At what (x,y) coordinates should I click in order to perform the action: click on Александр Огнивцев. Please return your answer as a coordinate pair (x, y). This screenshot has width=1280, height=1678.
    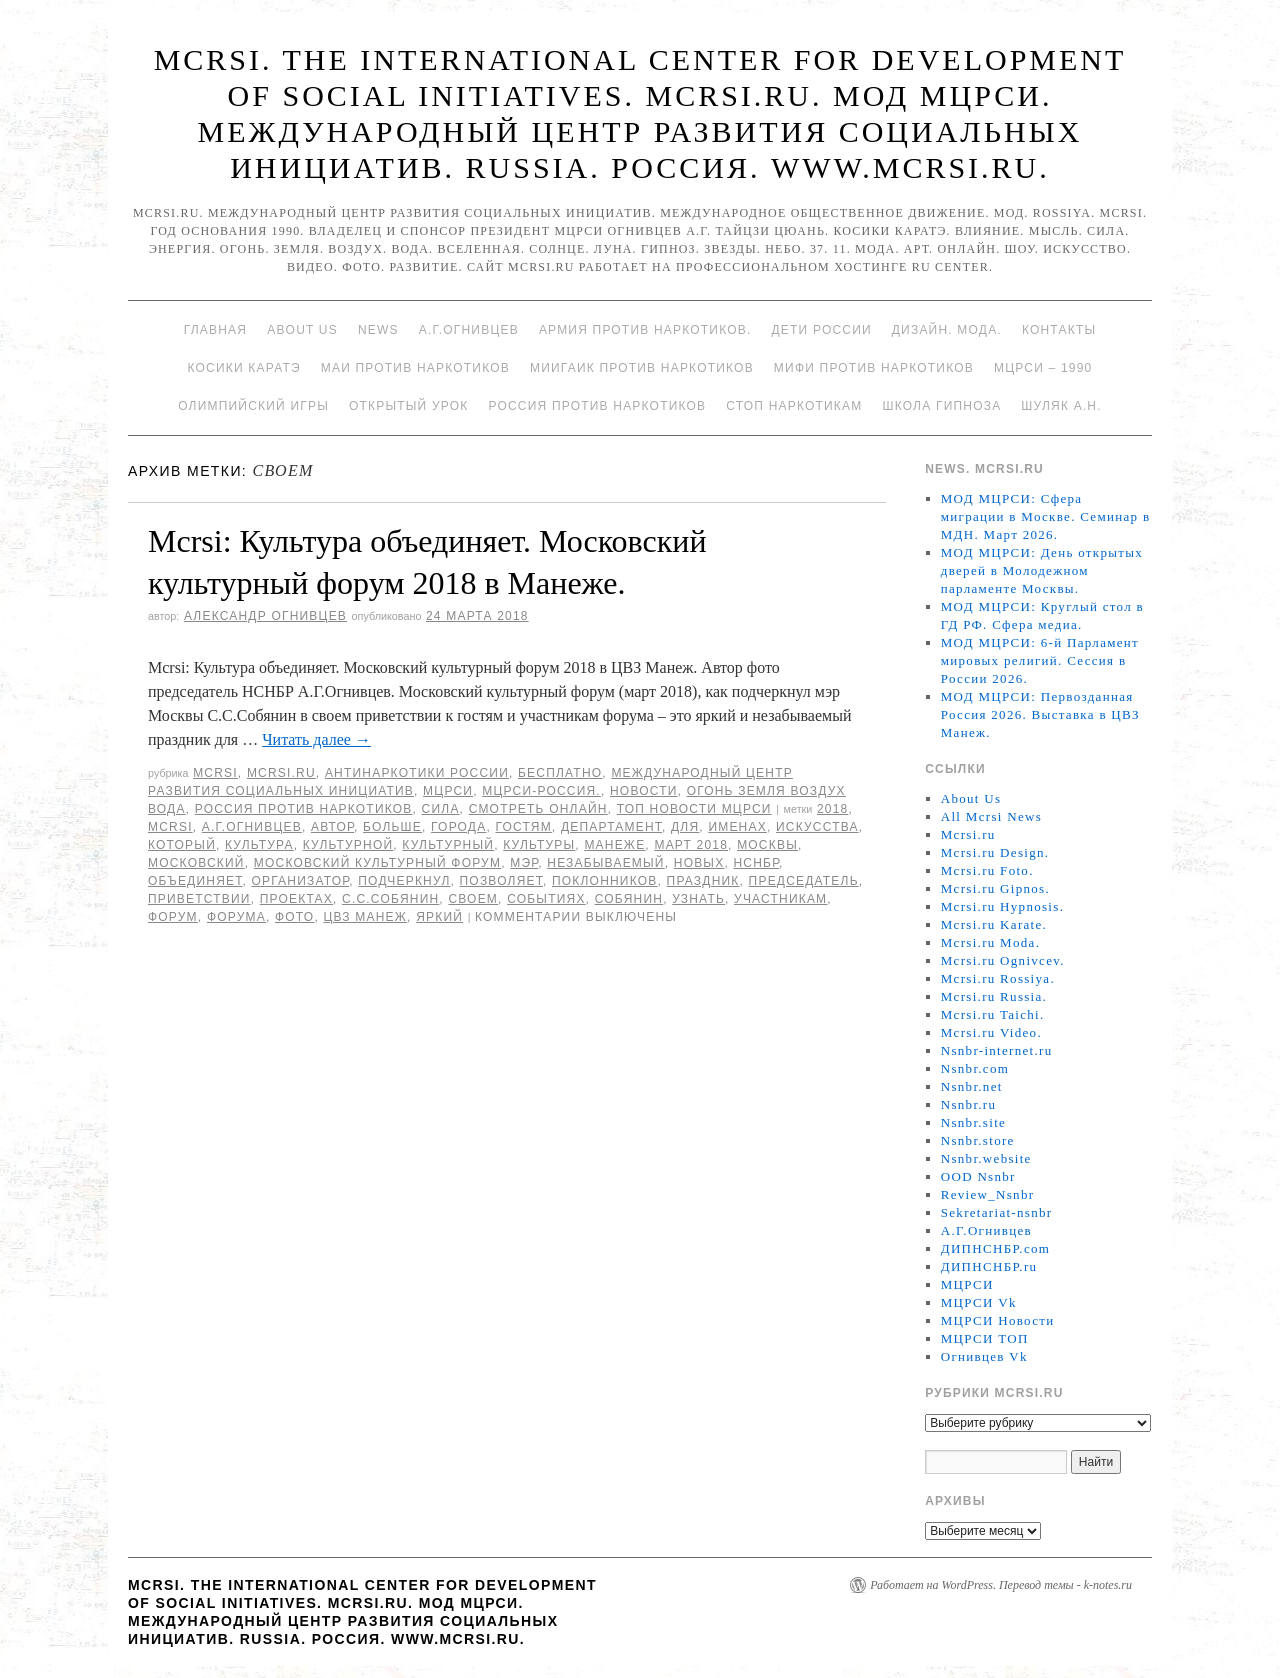
    Looking at the image, I should click on (265, 616).